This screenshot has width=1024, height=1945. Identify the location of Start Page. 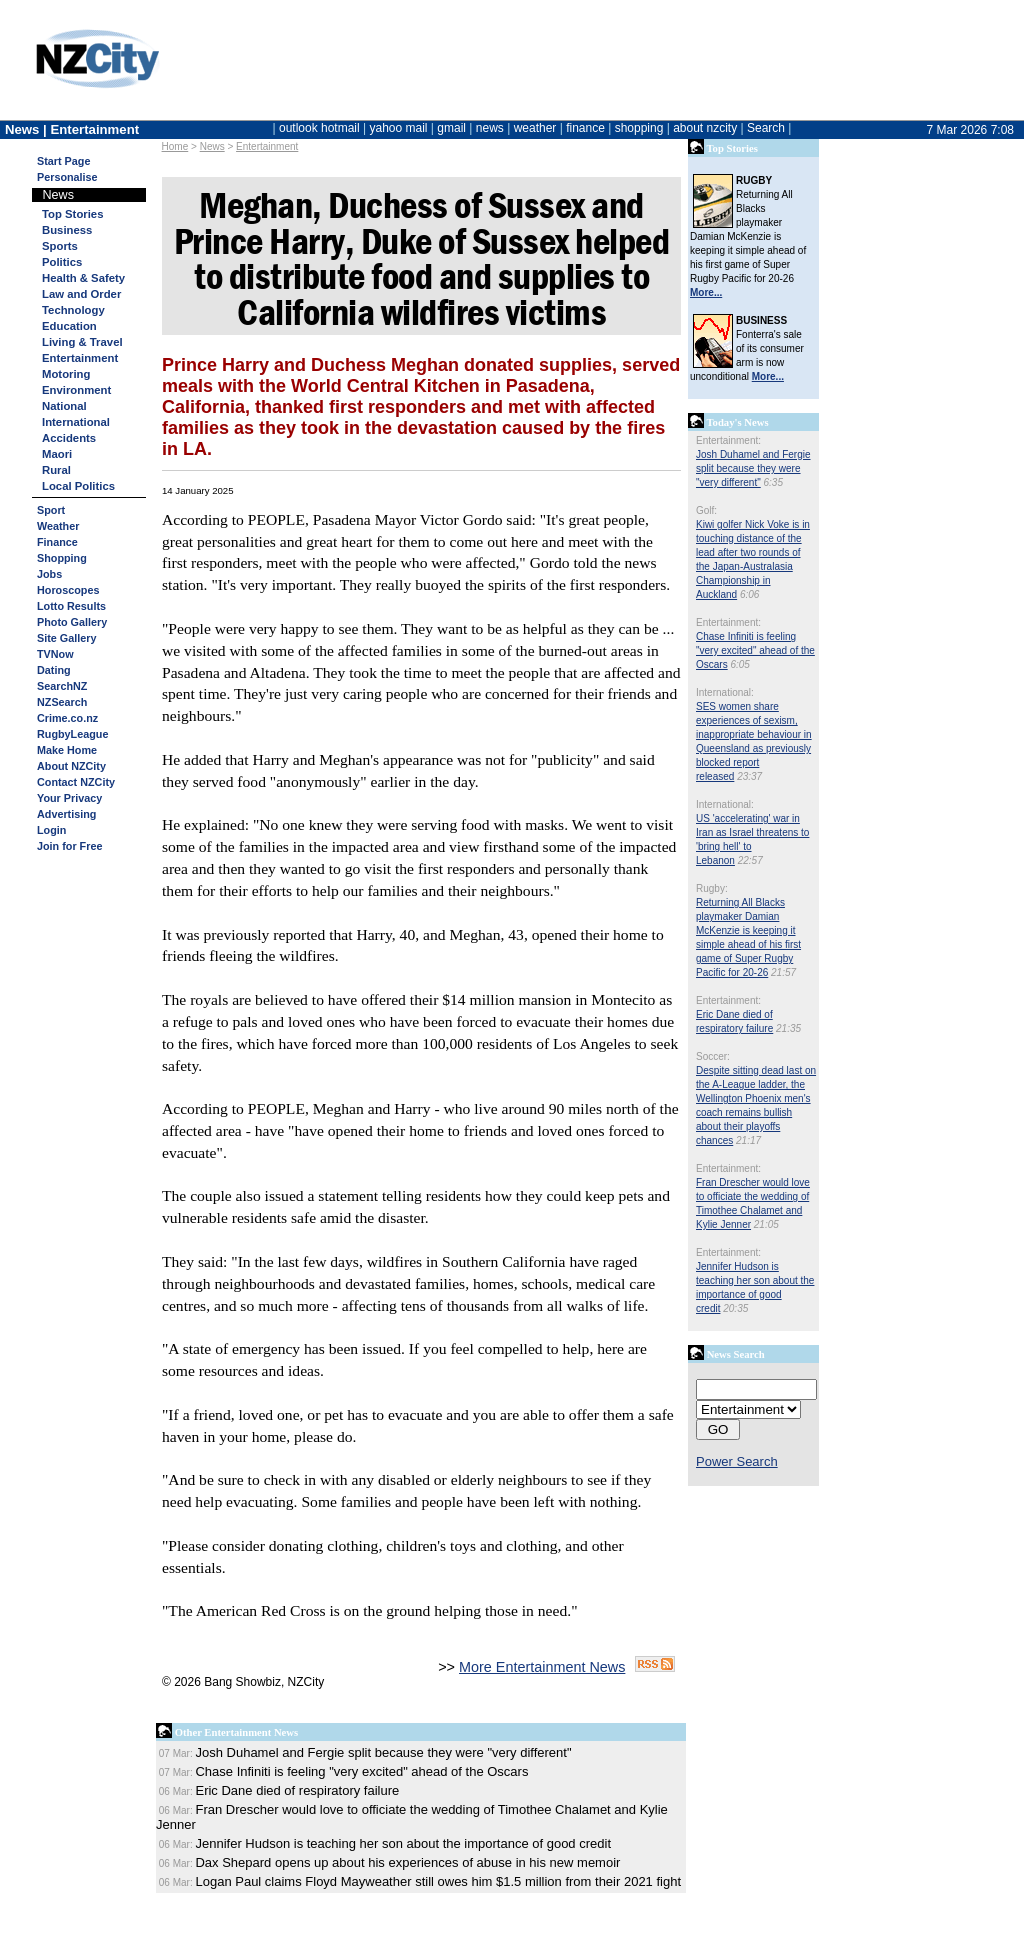
(63, 161).